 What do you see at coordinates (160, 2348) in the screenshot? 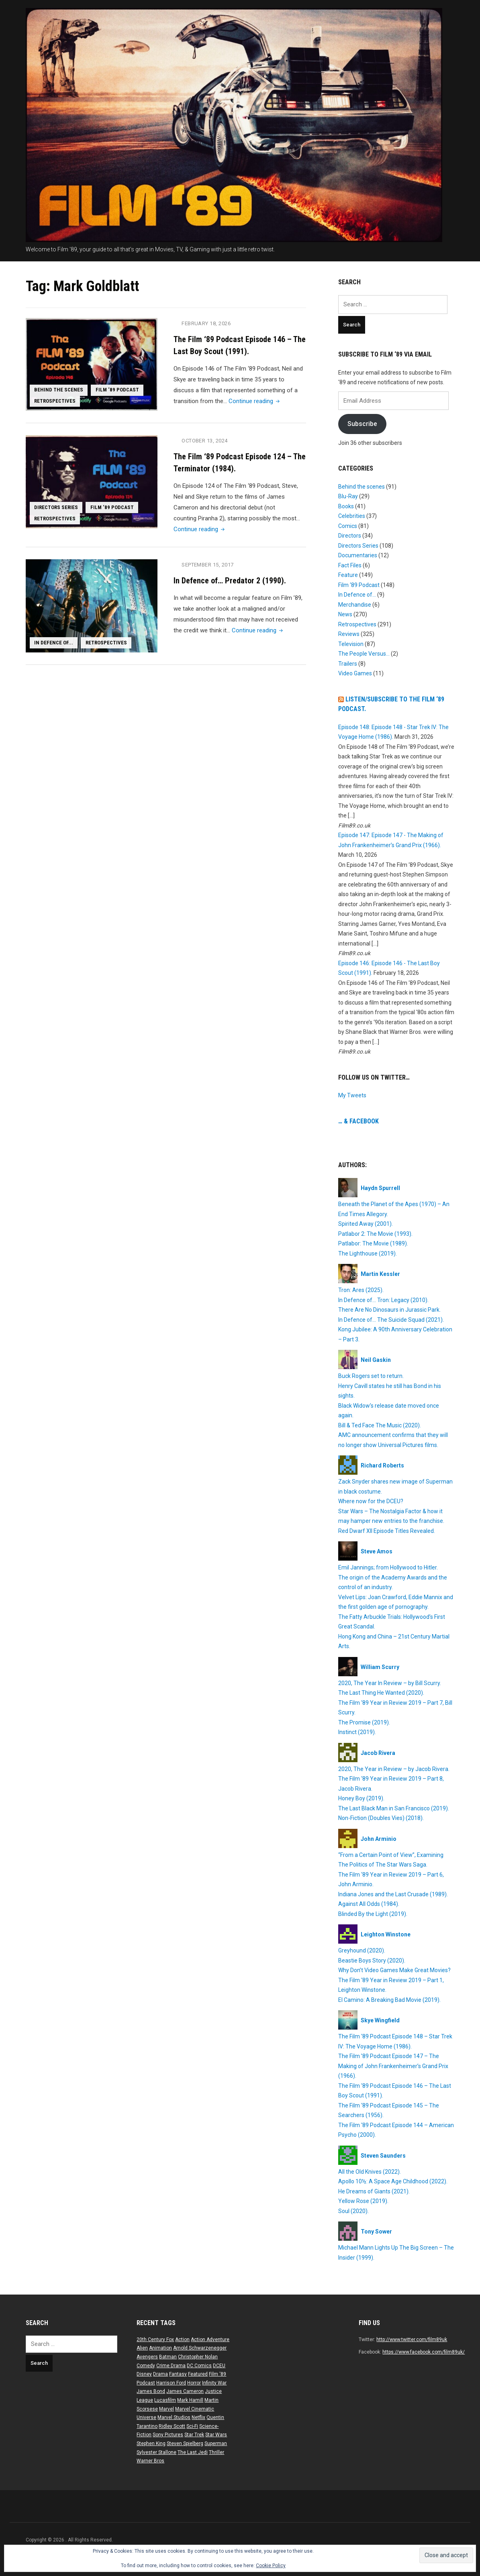
I see `Animation` at bounding box center [160, 2348].